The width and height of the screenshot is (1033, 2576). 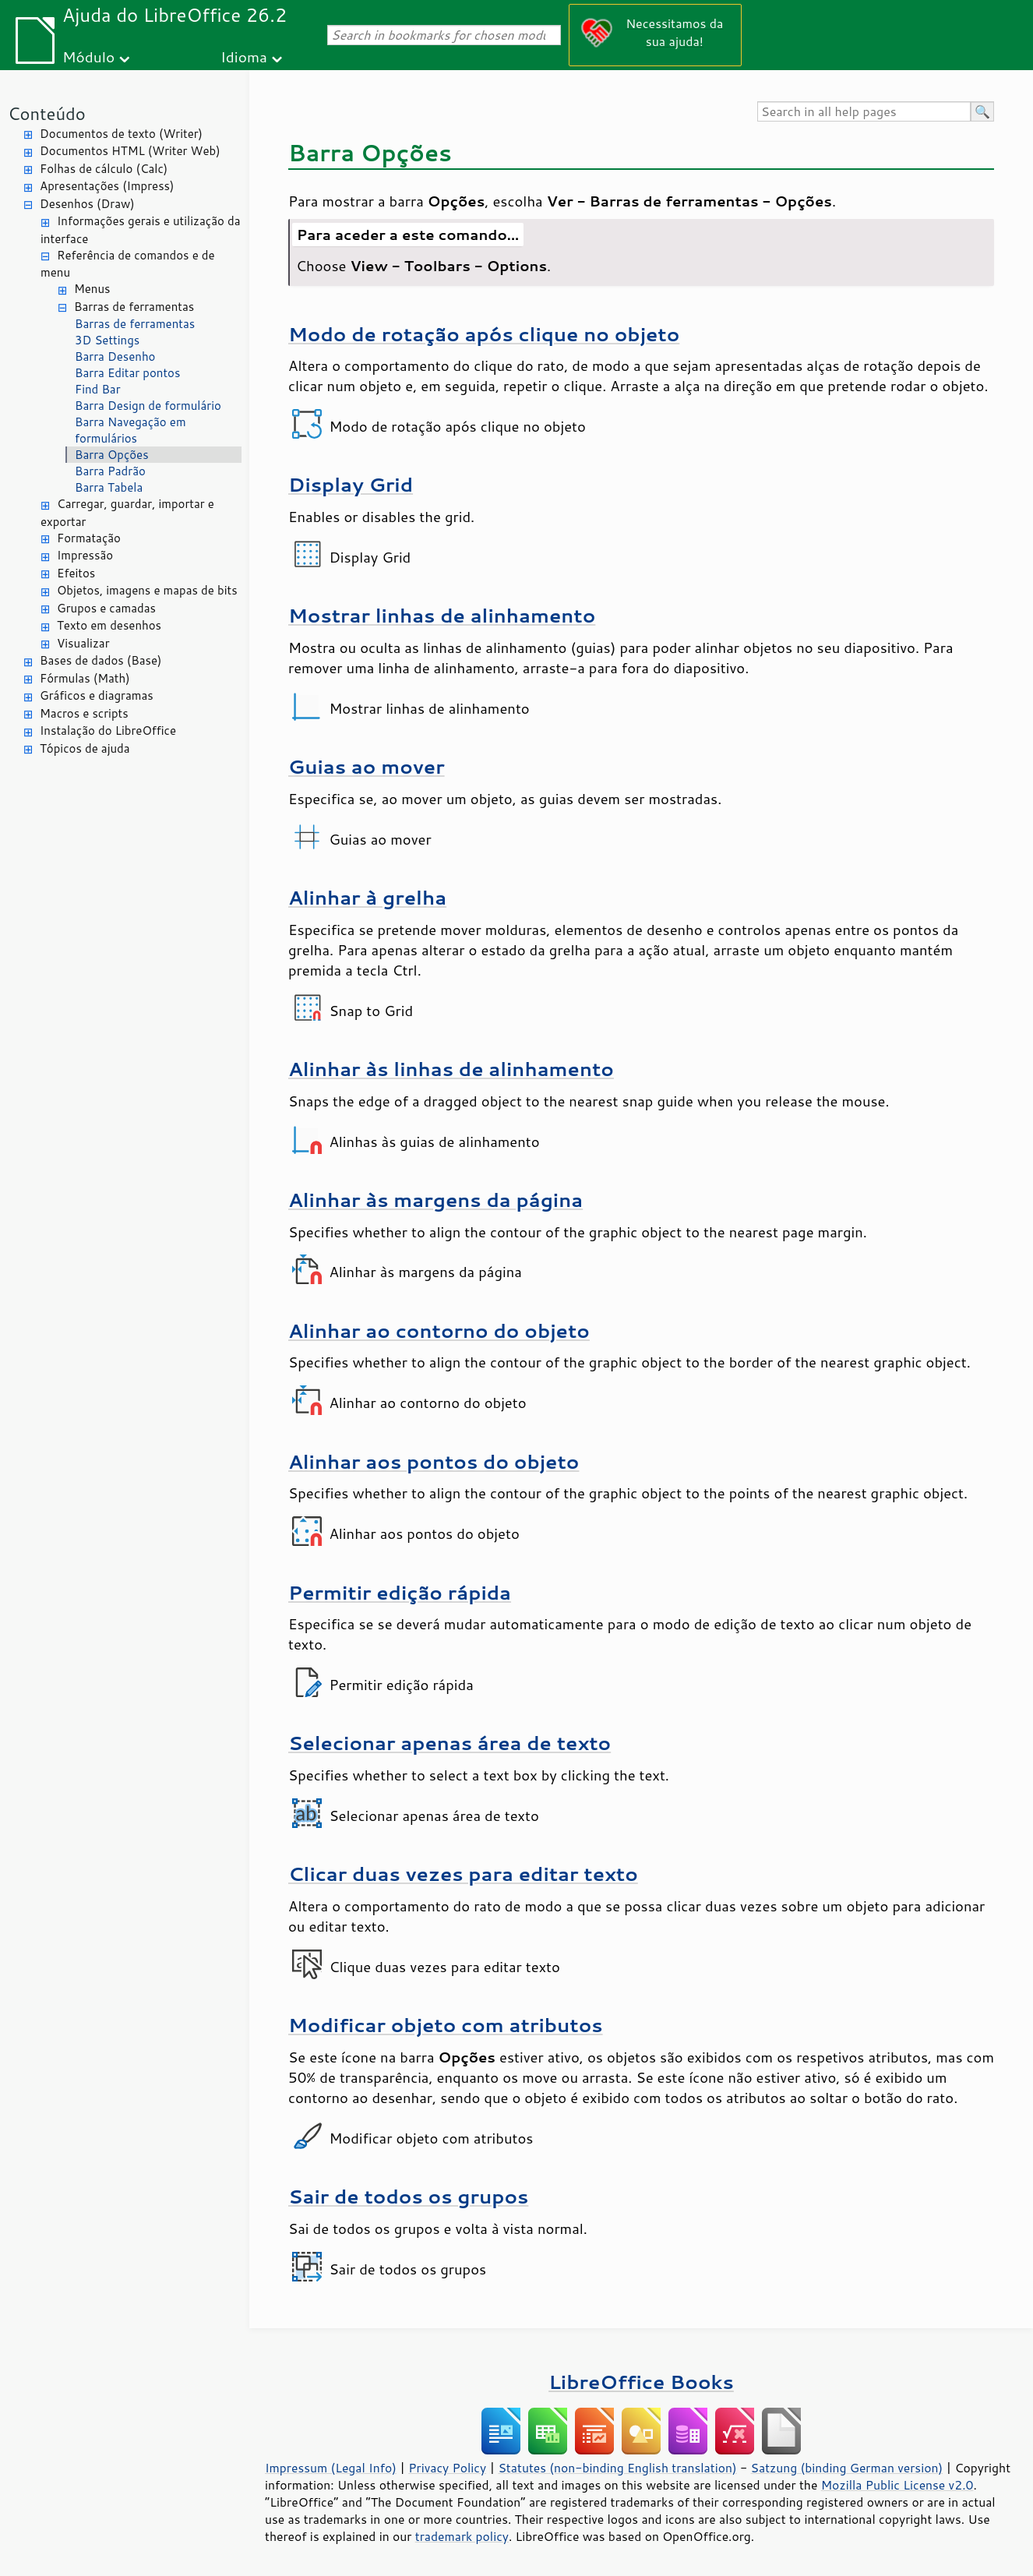 What do you see at coordinates (449, 1742) in the screenshot?
I see `Selecionar apenas área de texto` at bounding box center [449, 1742].